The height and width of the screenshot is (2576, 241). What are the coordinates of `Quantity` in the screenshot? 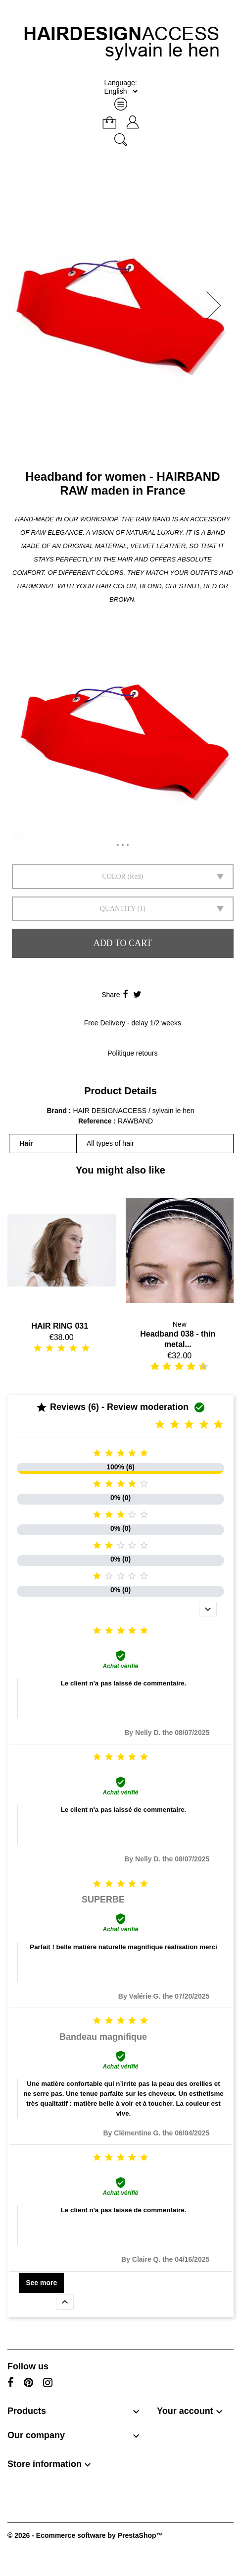 It's located at (118, 908).